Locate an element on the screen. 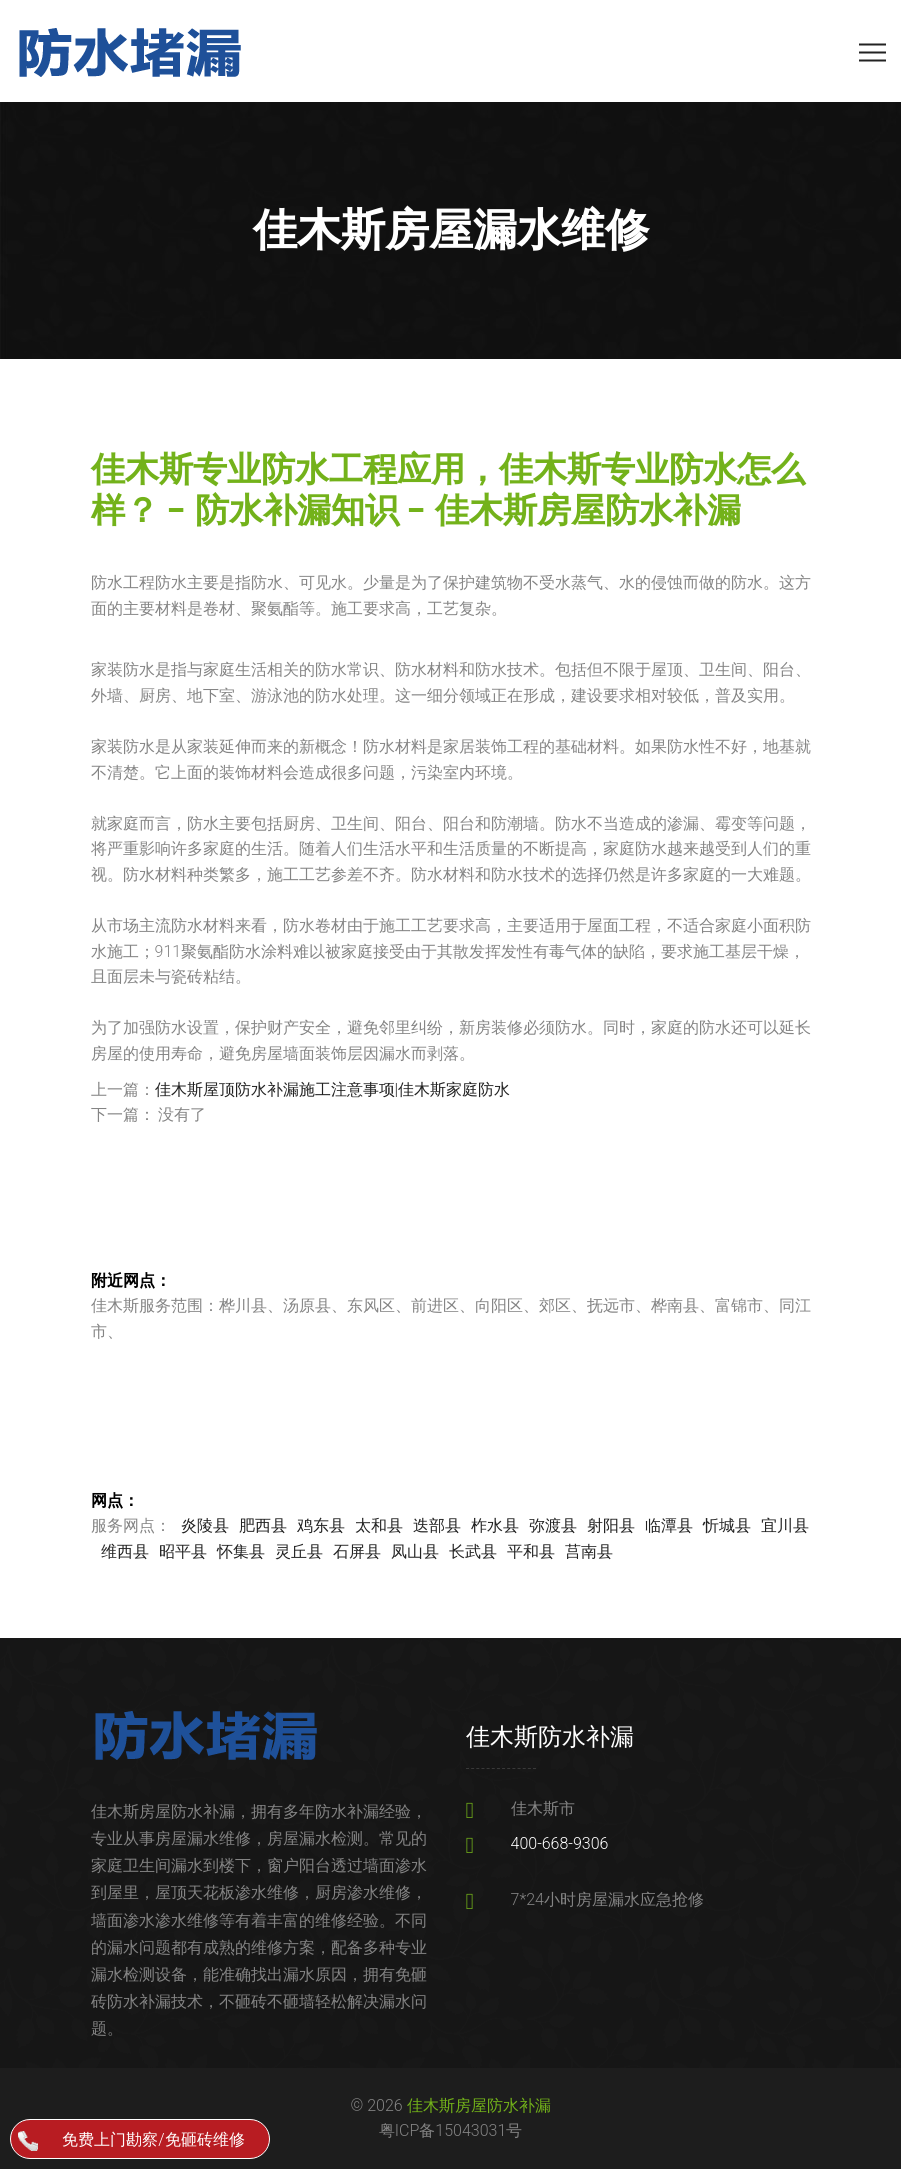  昭平县 is located at coordinates (183, 1551).